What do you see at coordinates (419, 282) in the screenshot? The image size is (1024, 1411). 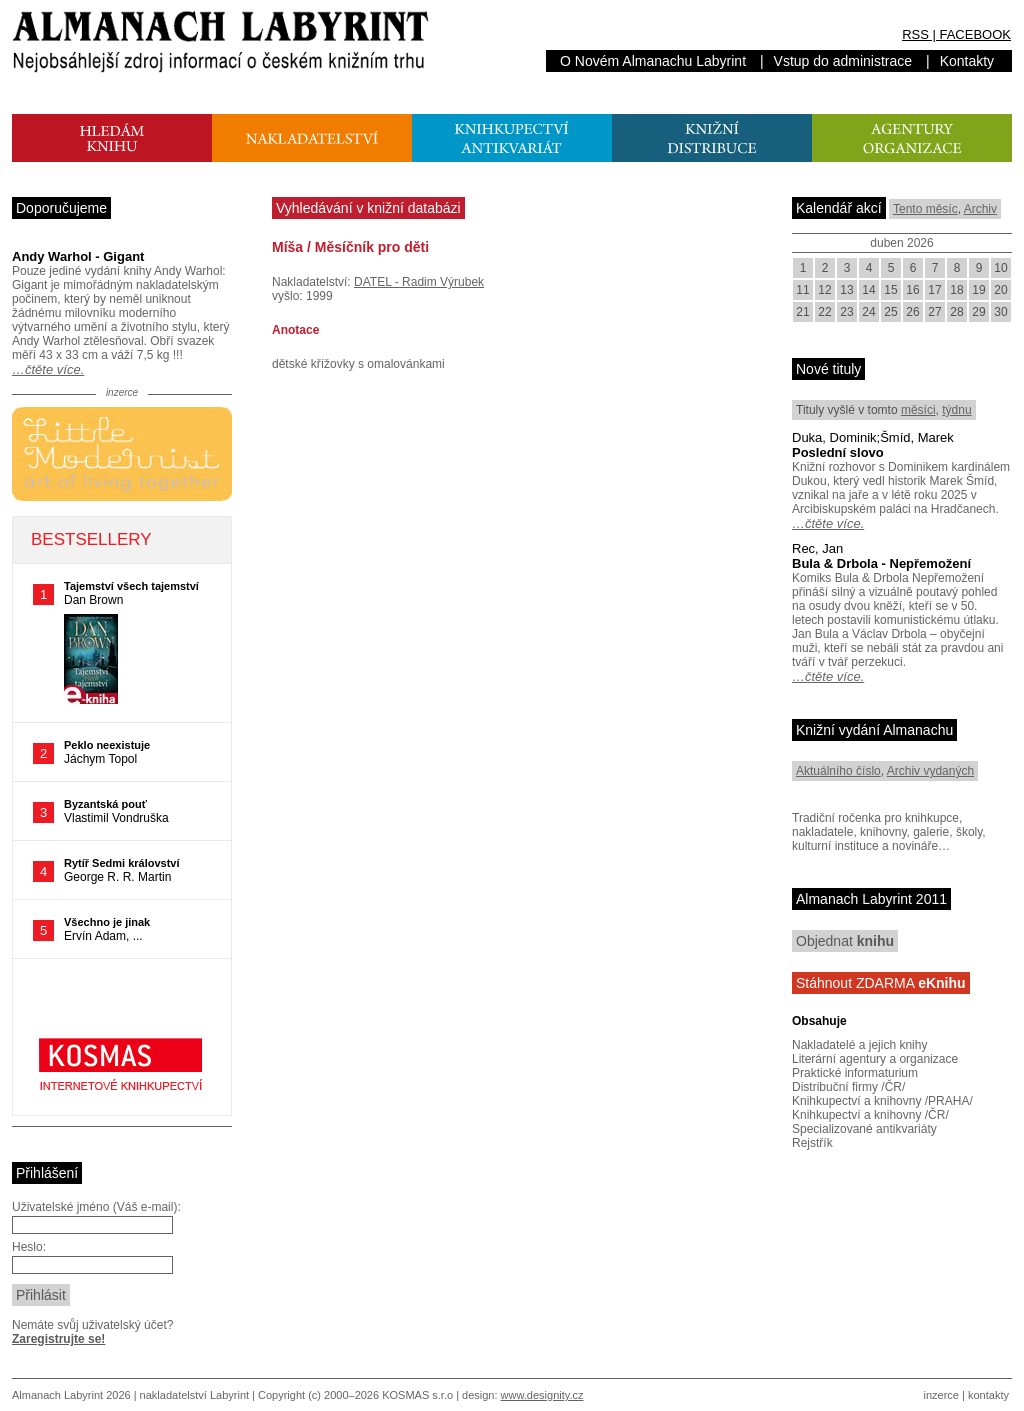 I see `DATEL - Radim Výrubek` at bounding box center [419, 282].